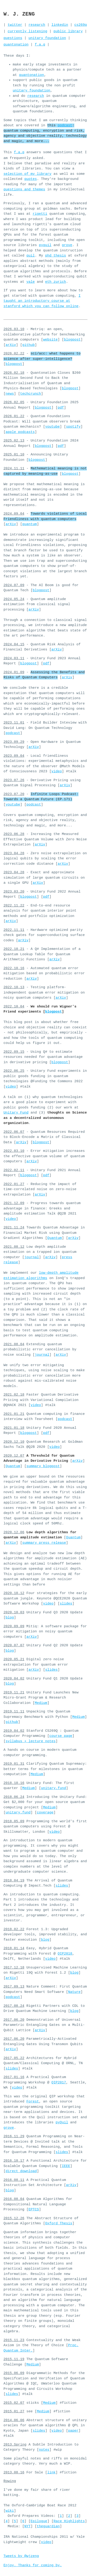 This screenshot has width=91, height=2576. Describe the element at coordinates (67, 245) in the screenshot. I see `grove` at that location.